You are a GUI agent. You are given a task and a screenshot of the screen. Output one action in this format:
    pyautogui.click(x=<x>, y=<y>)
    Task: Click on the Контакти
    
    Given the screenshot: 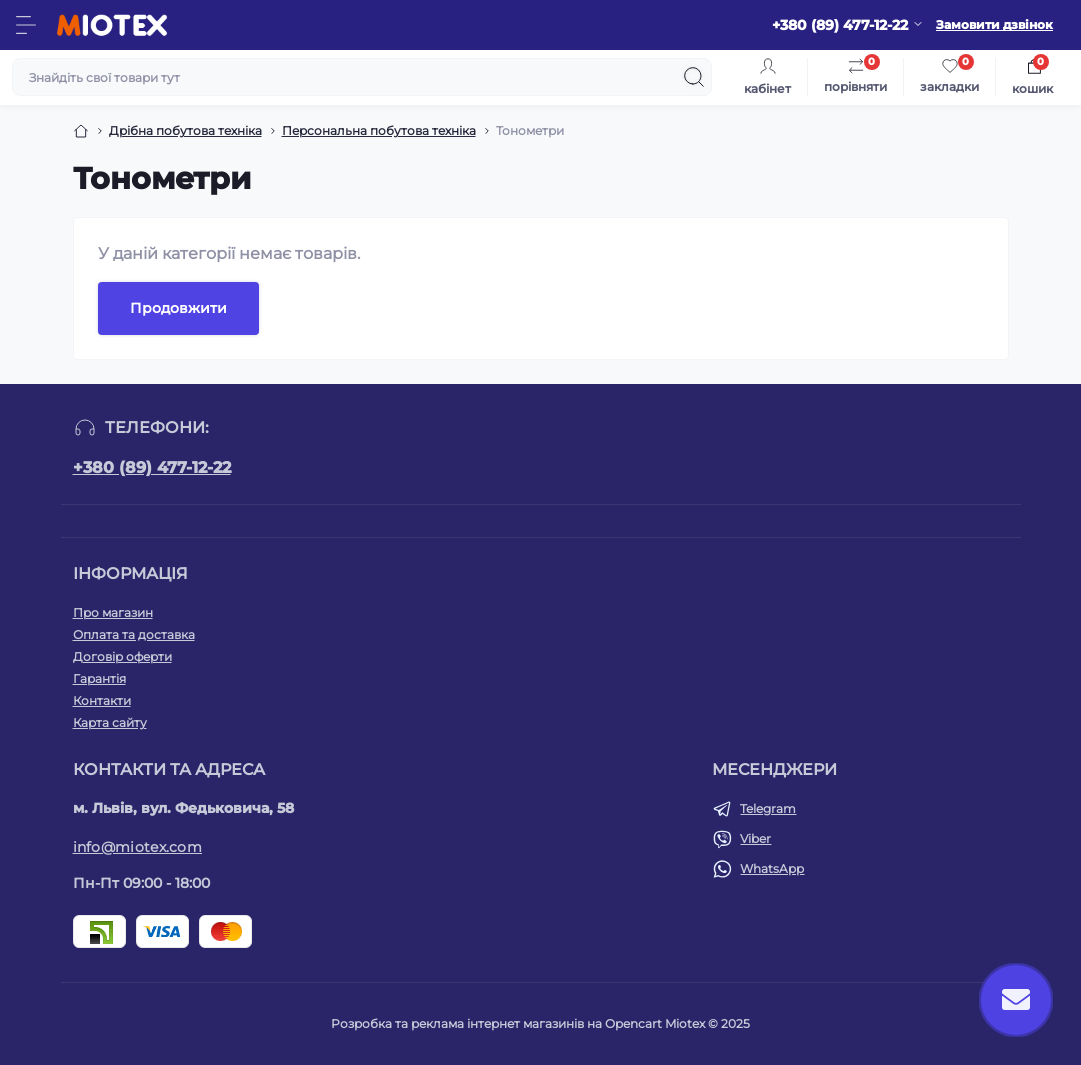 What is the action you would take?
    pyautogui.click(x=102, y=700)
    